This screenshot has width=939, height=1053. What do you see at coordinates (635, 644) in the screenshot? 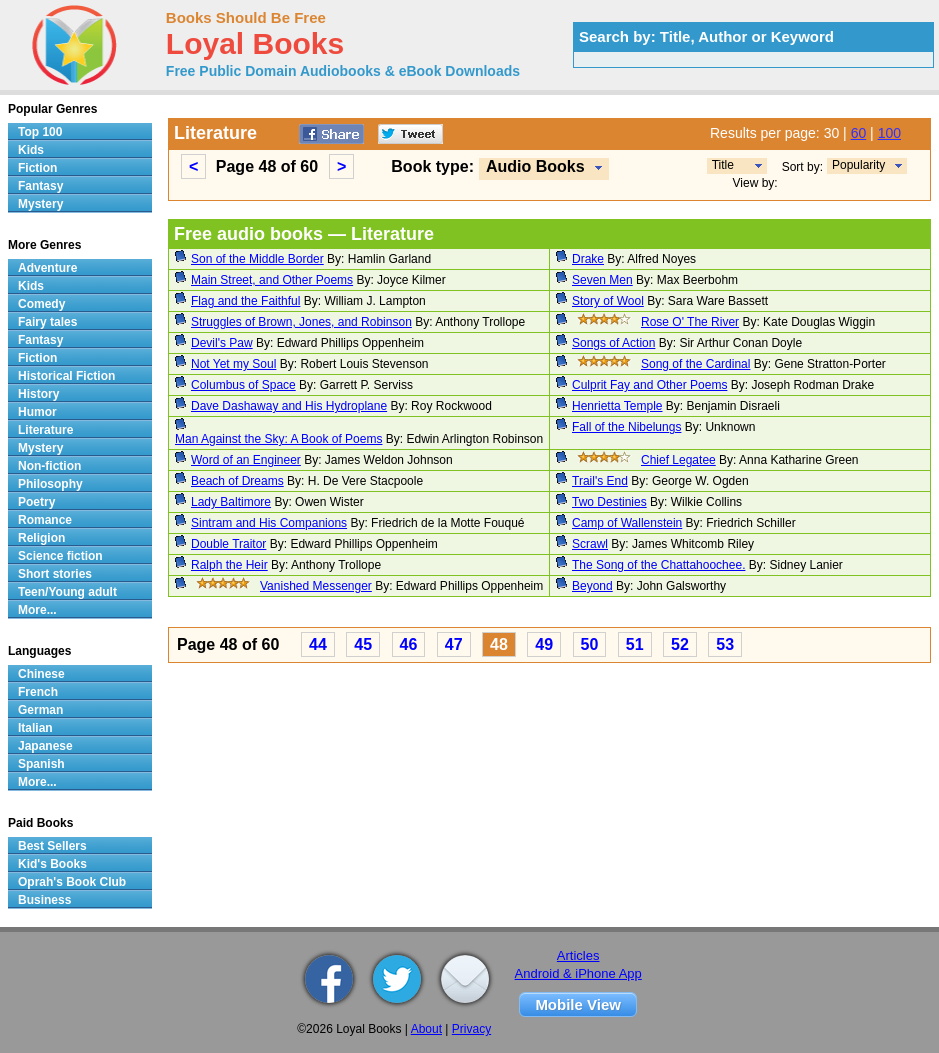
I see `51` at bounding box center [635, 644].